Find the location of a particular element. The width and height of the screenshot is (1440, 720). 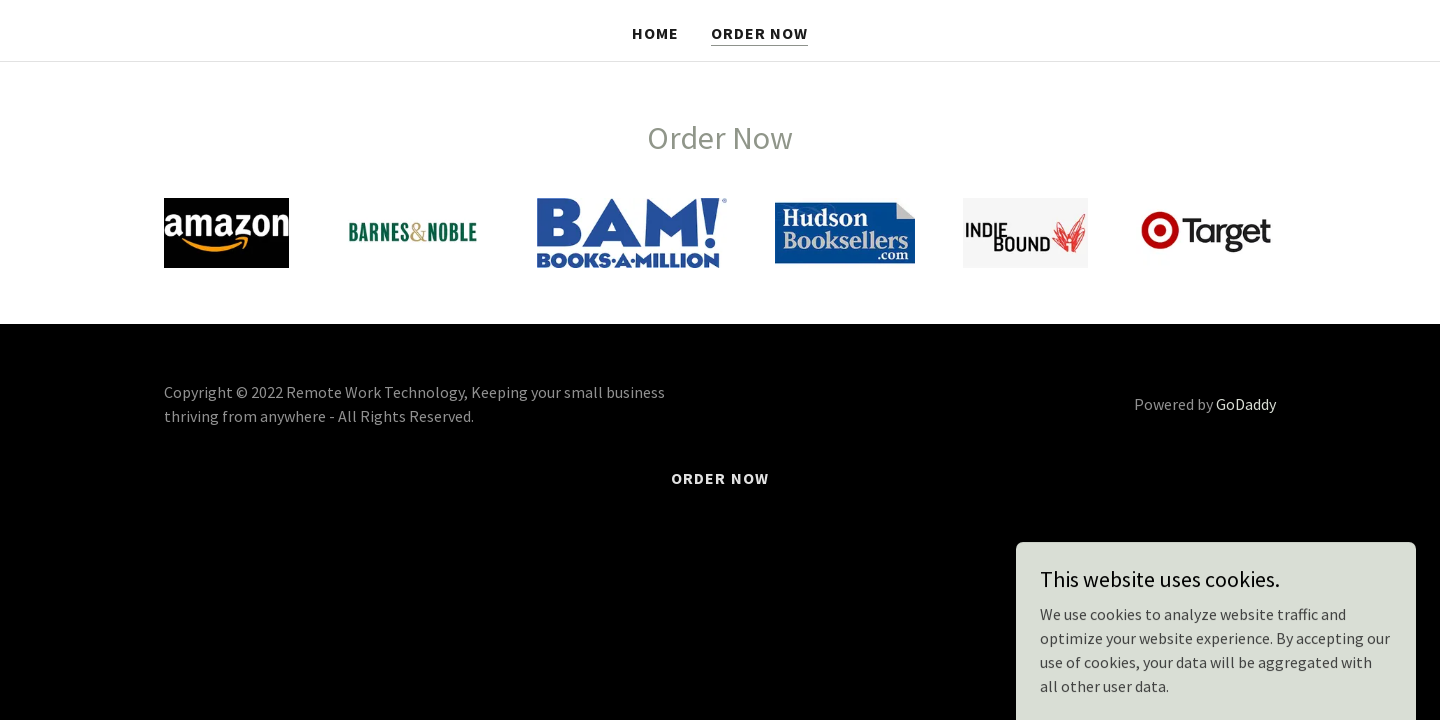

GoDaddy [link] is located at coordinates (1246, 404).